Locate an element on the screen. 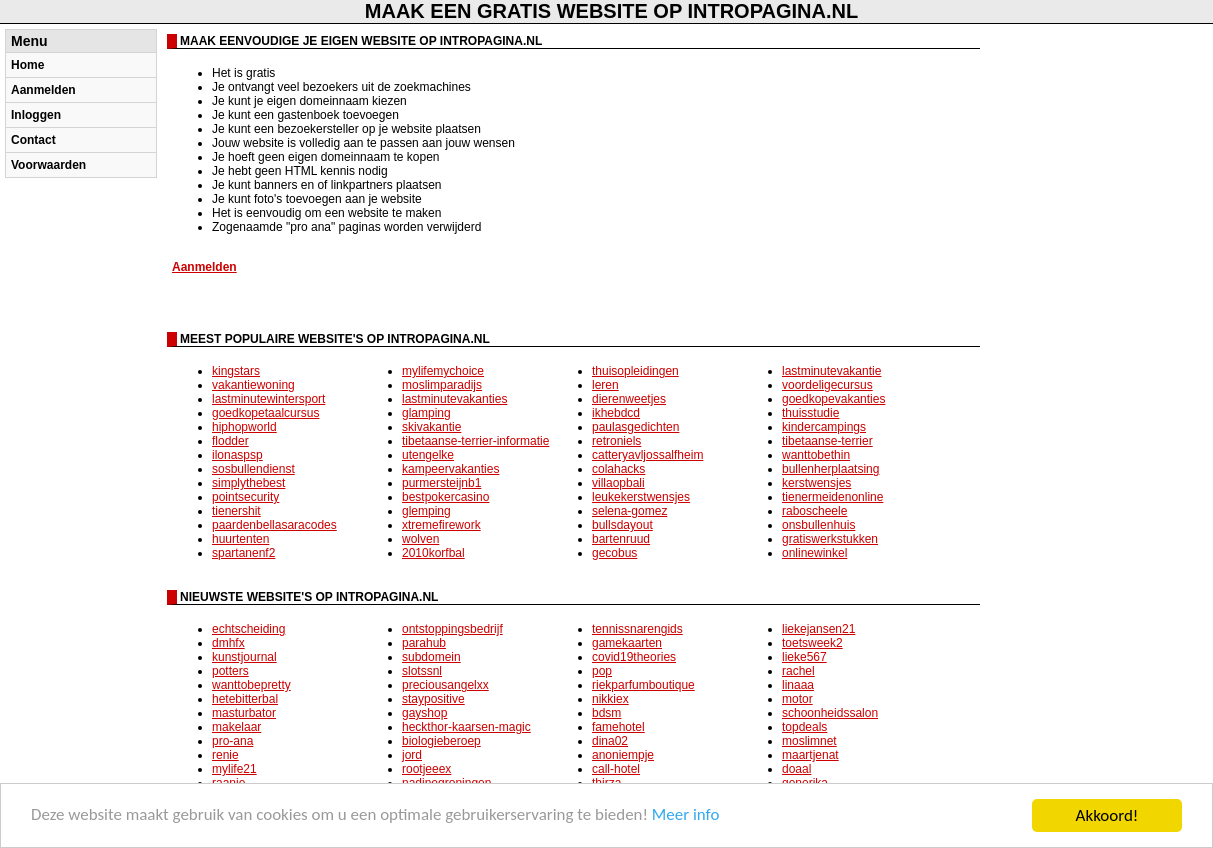 The image size is (1213, 848). famehotel is located at coordinates (618, 727).